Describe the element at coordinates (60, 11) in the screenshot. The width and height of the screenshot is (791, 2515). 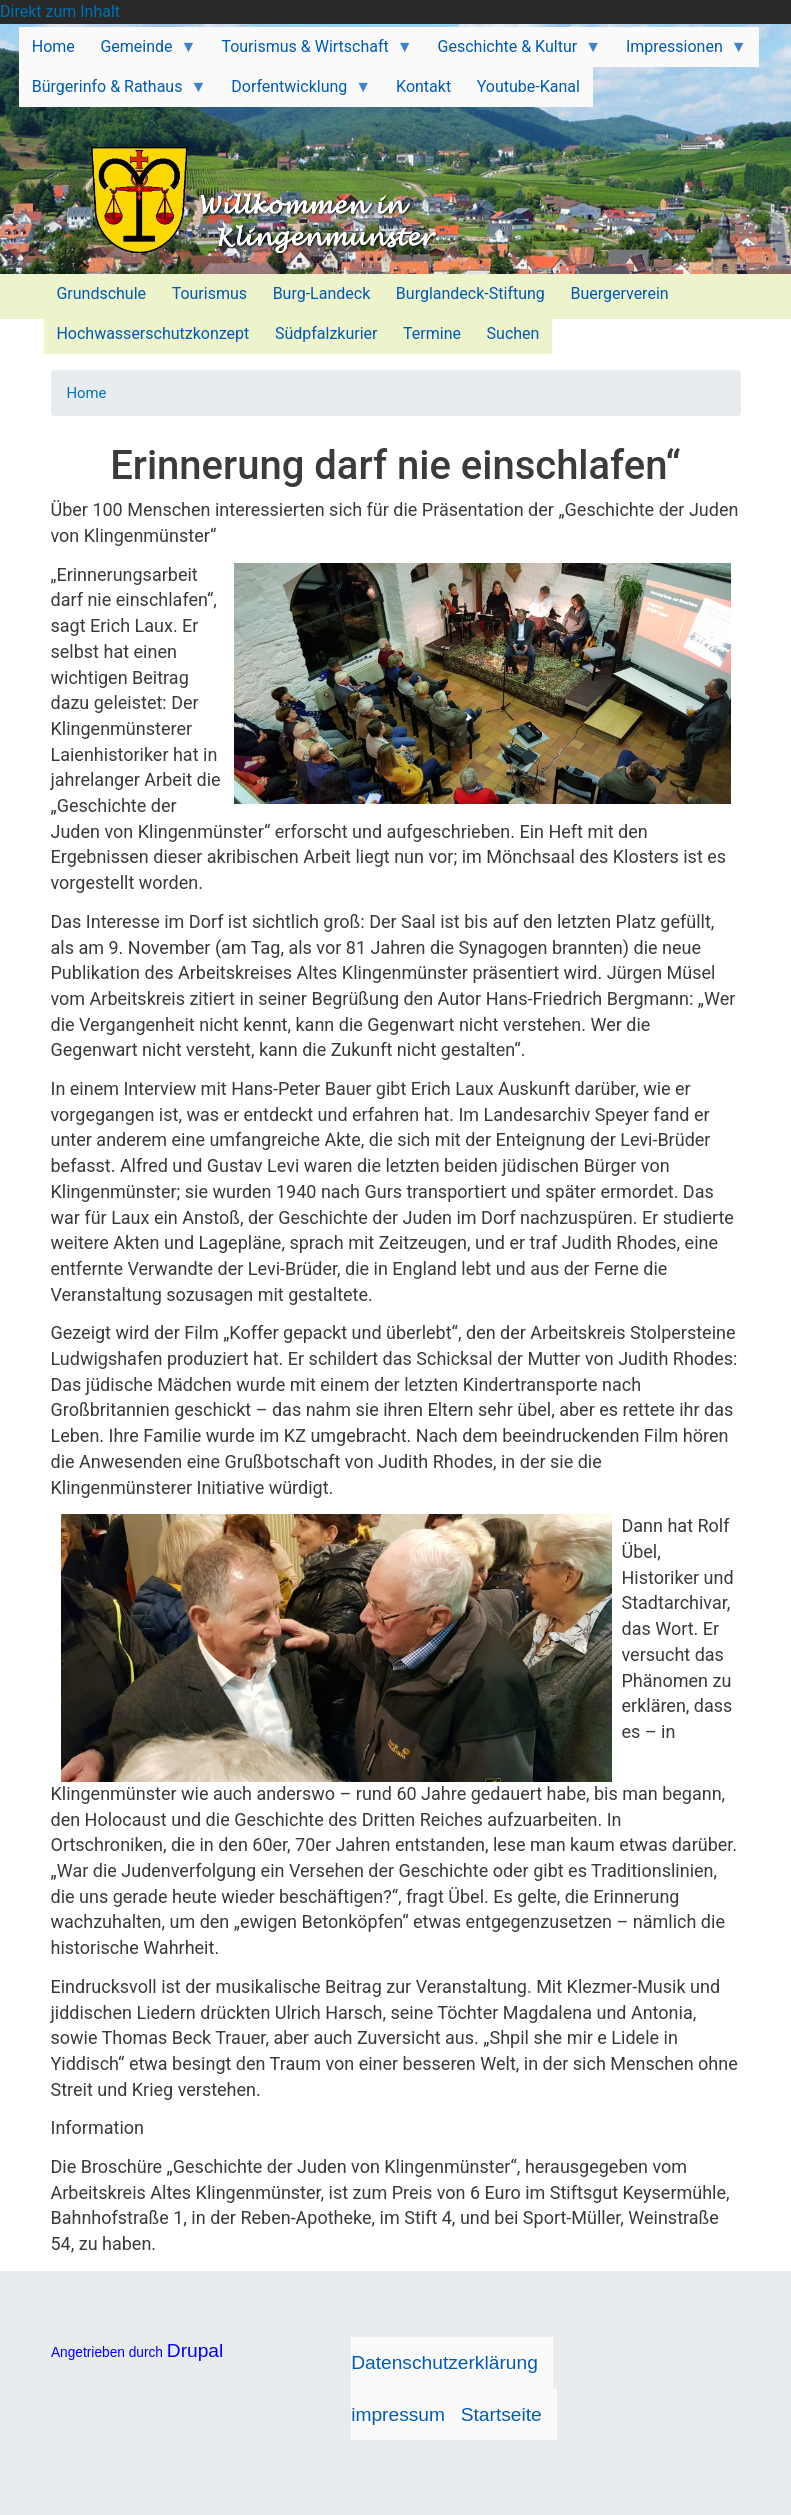
I see `Direkt zum Inhalt` at that location.